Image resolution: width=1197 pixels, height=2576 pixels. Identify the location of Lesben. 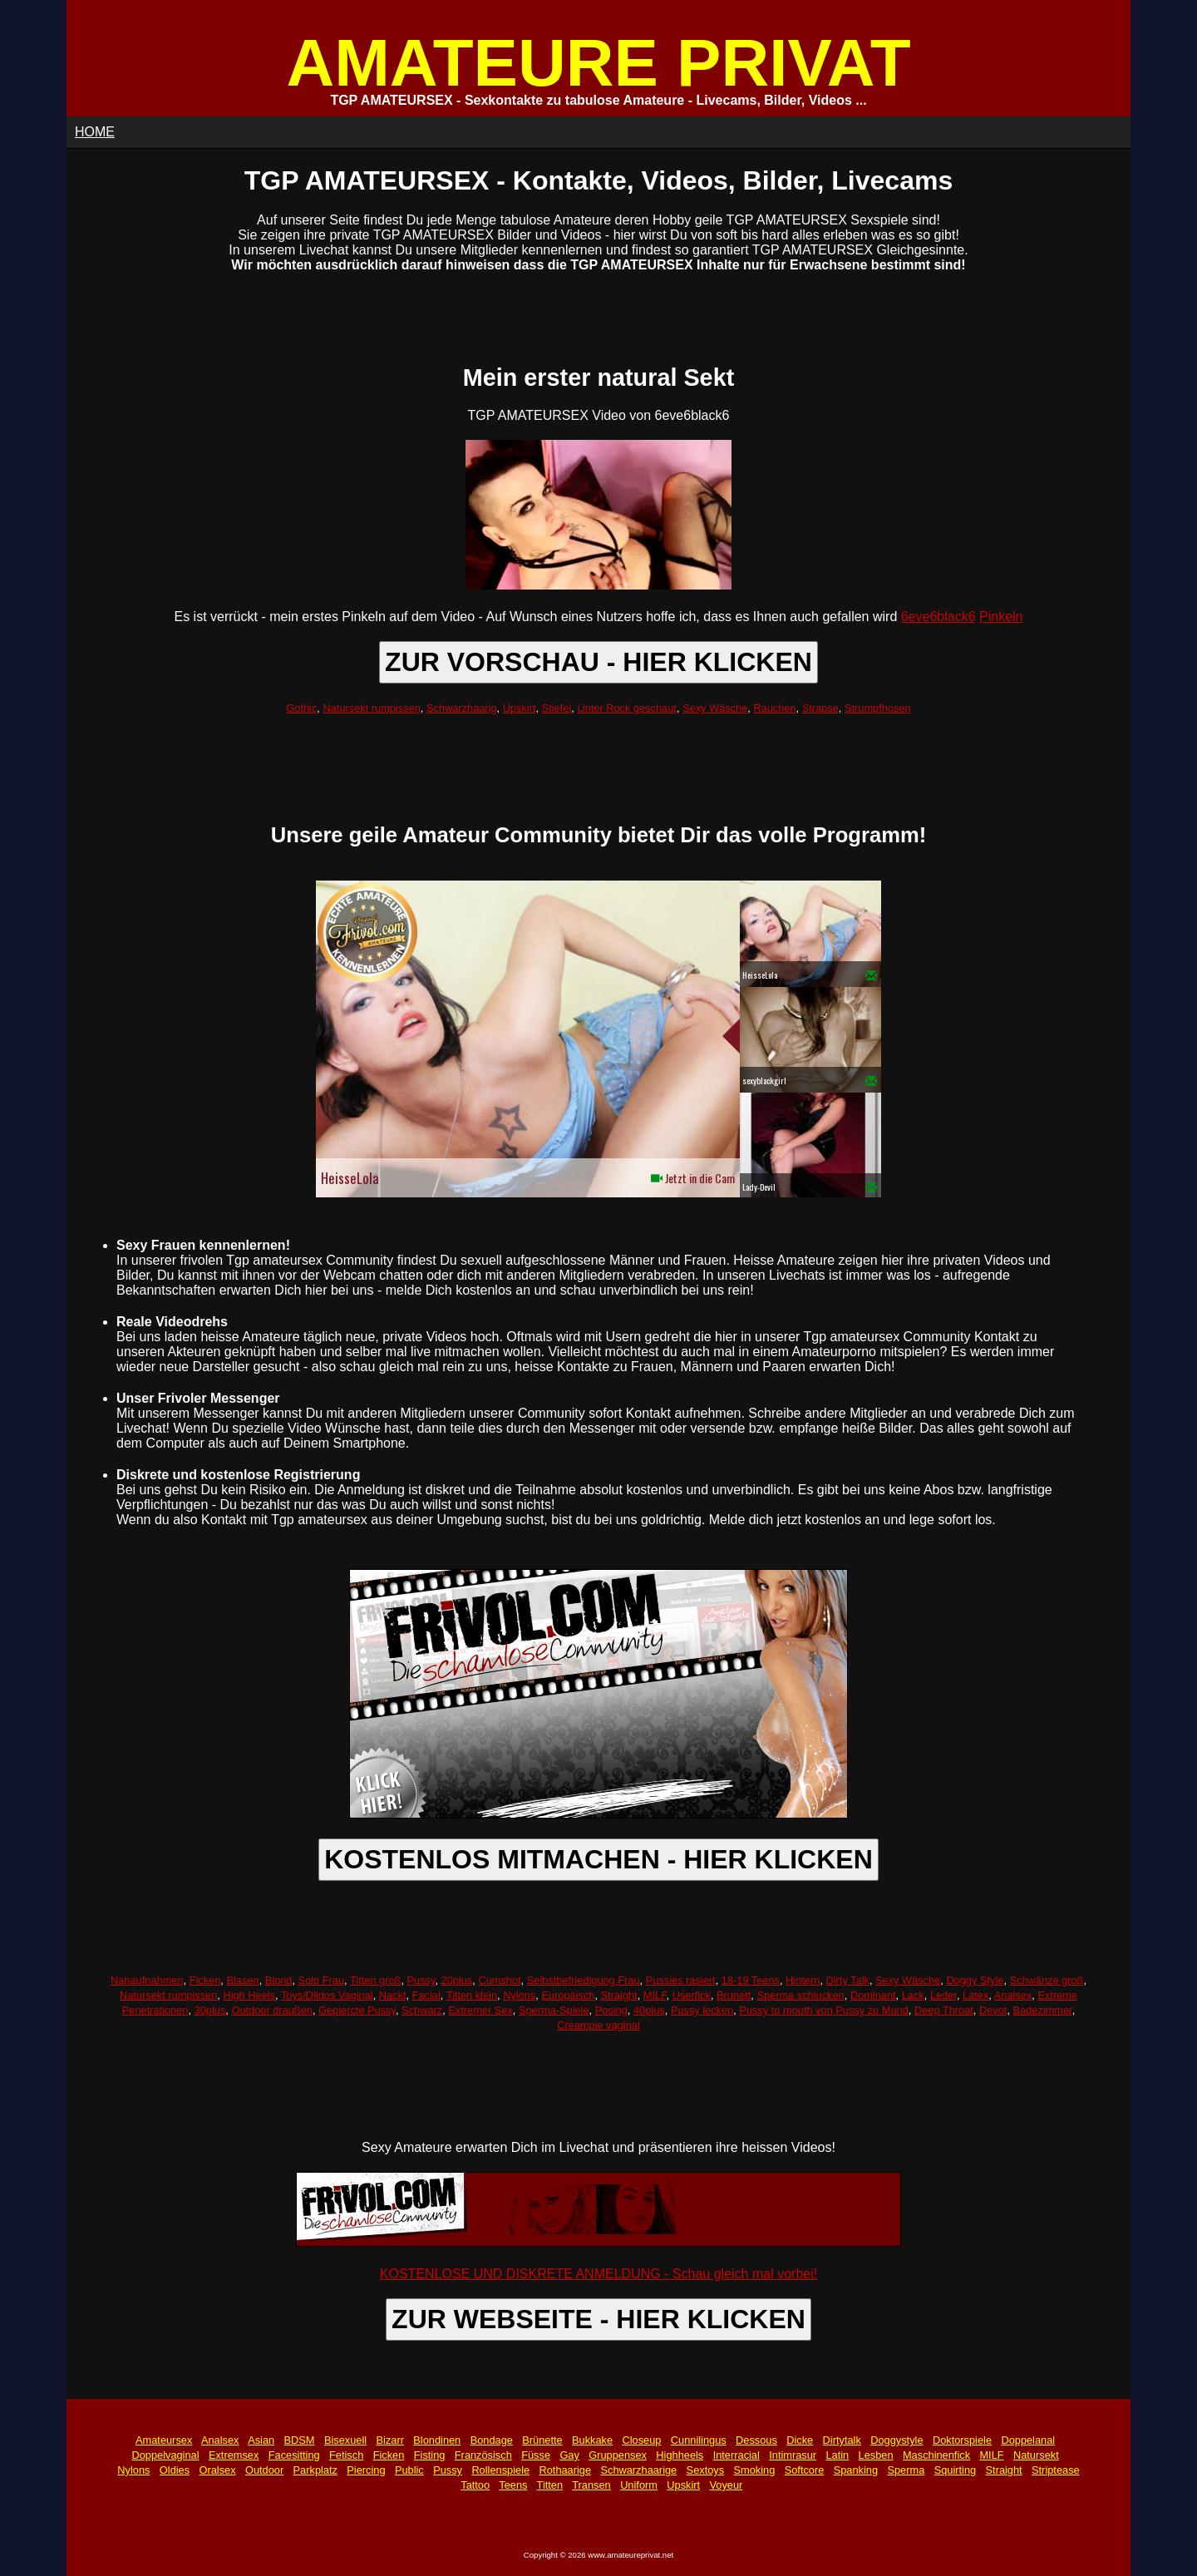
(876, 2455).